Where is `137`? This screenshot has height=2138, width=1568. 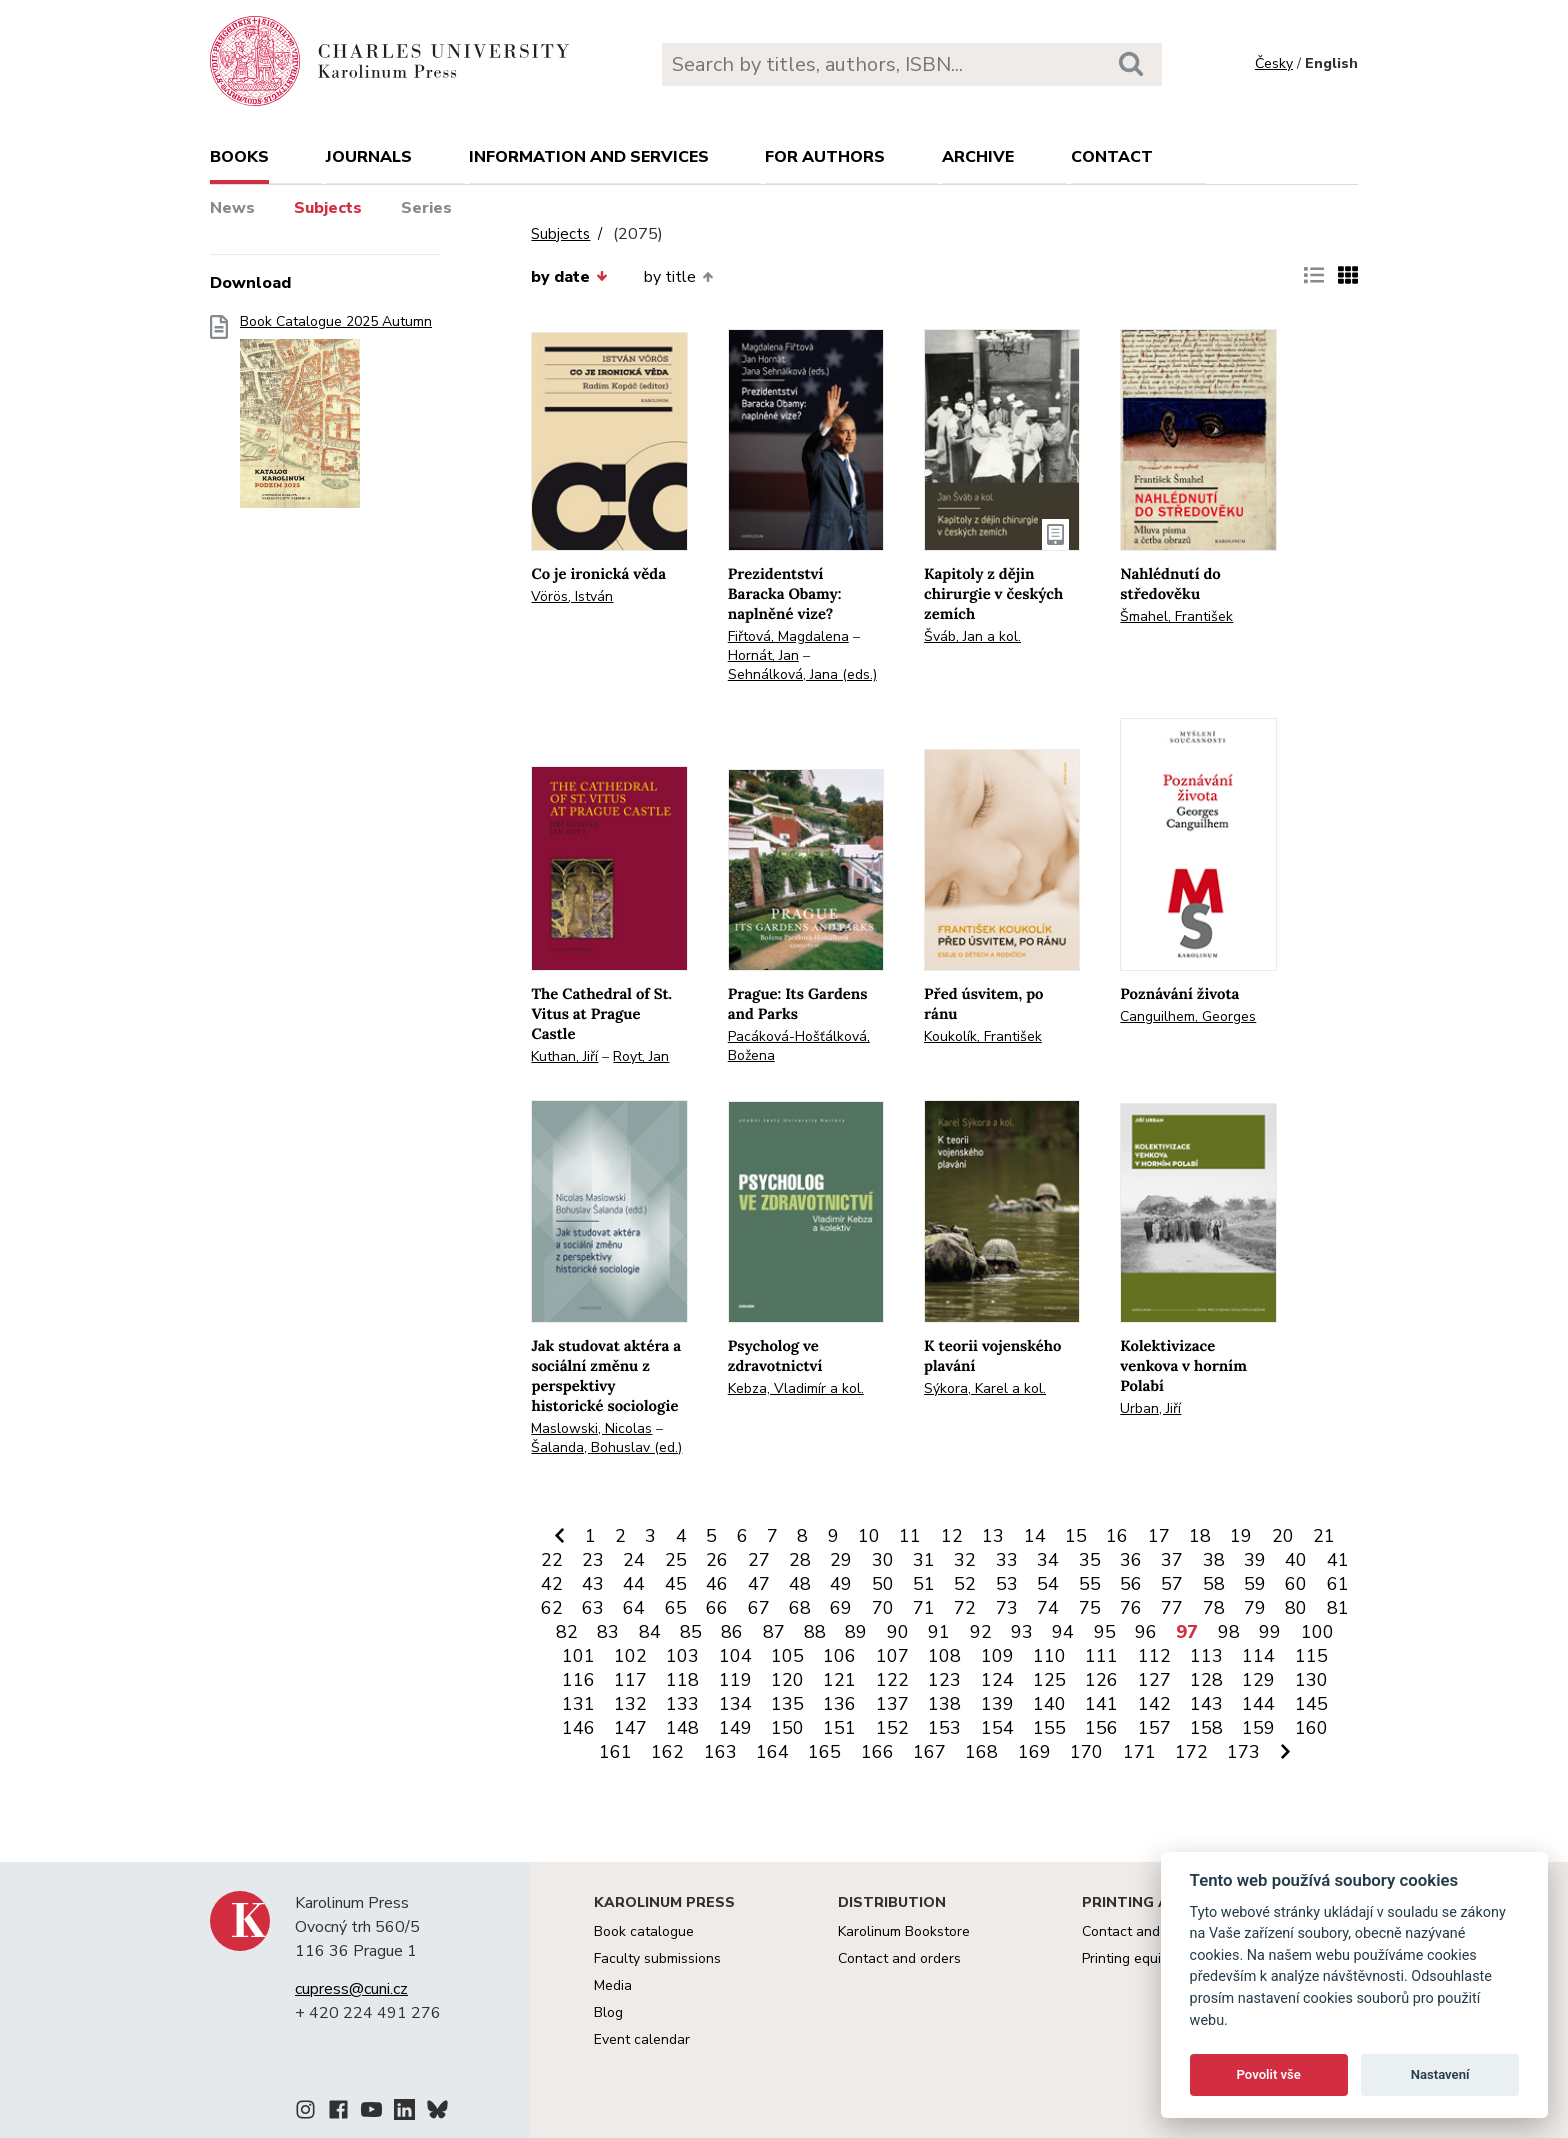
137 is located at coordinates (892, 1704).